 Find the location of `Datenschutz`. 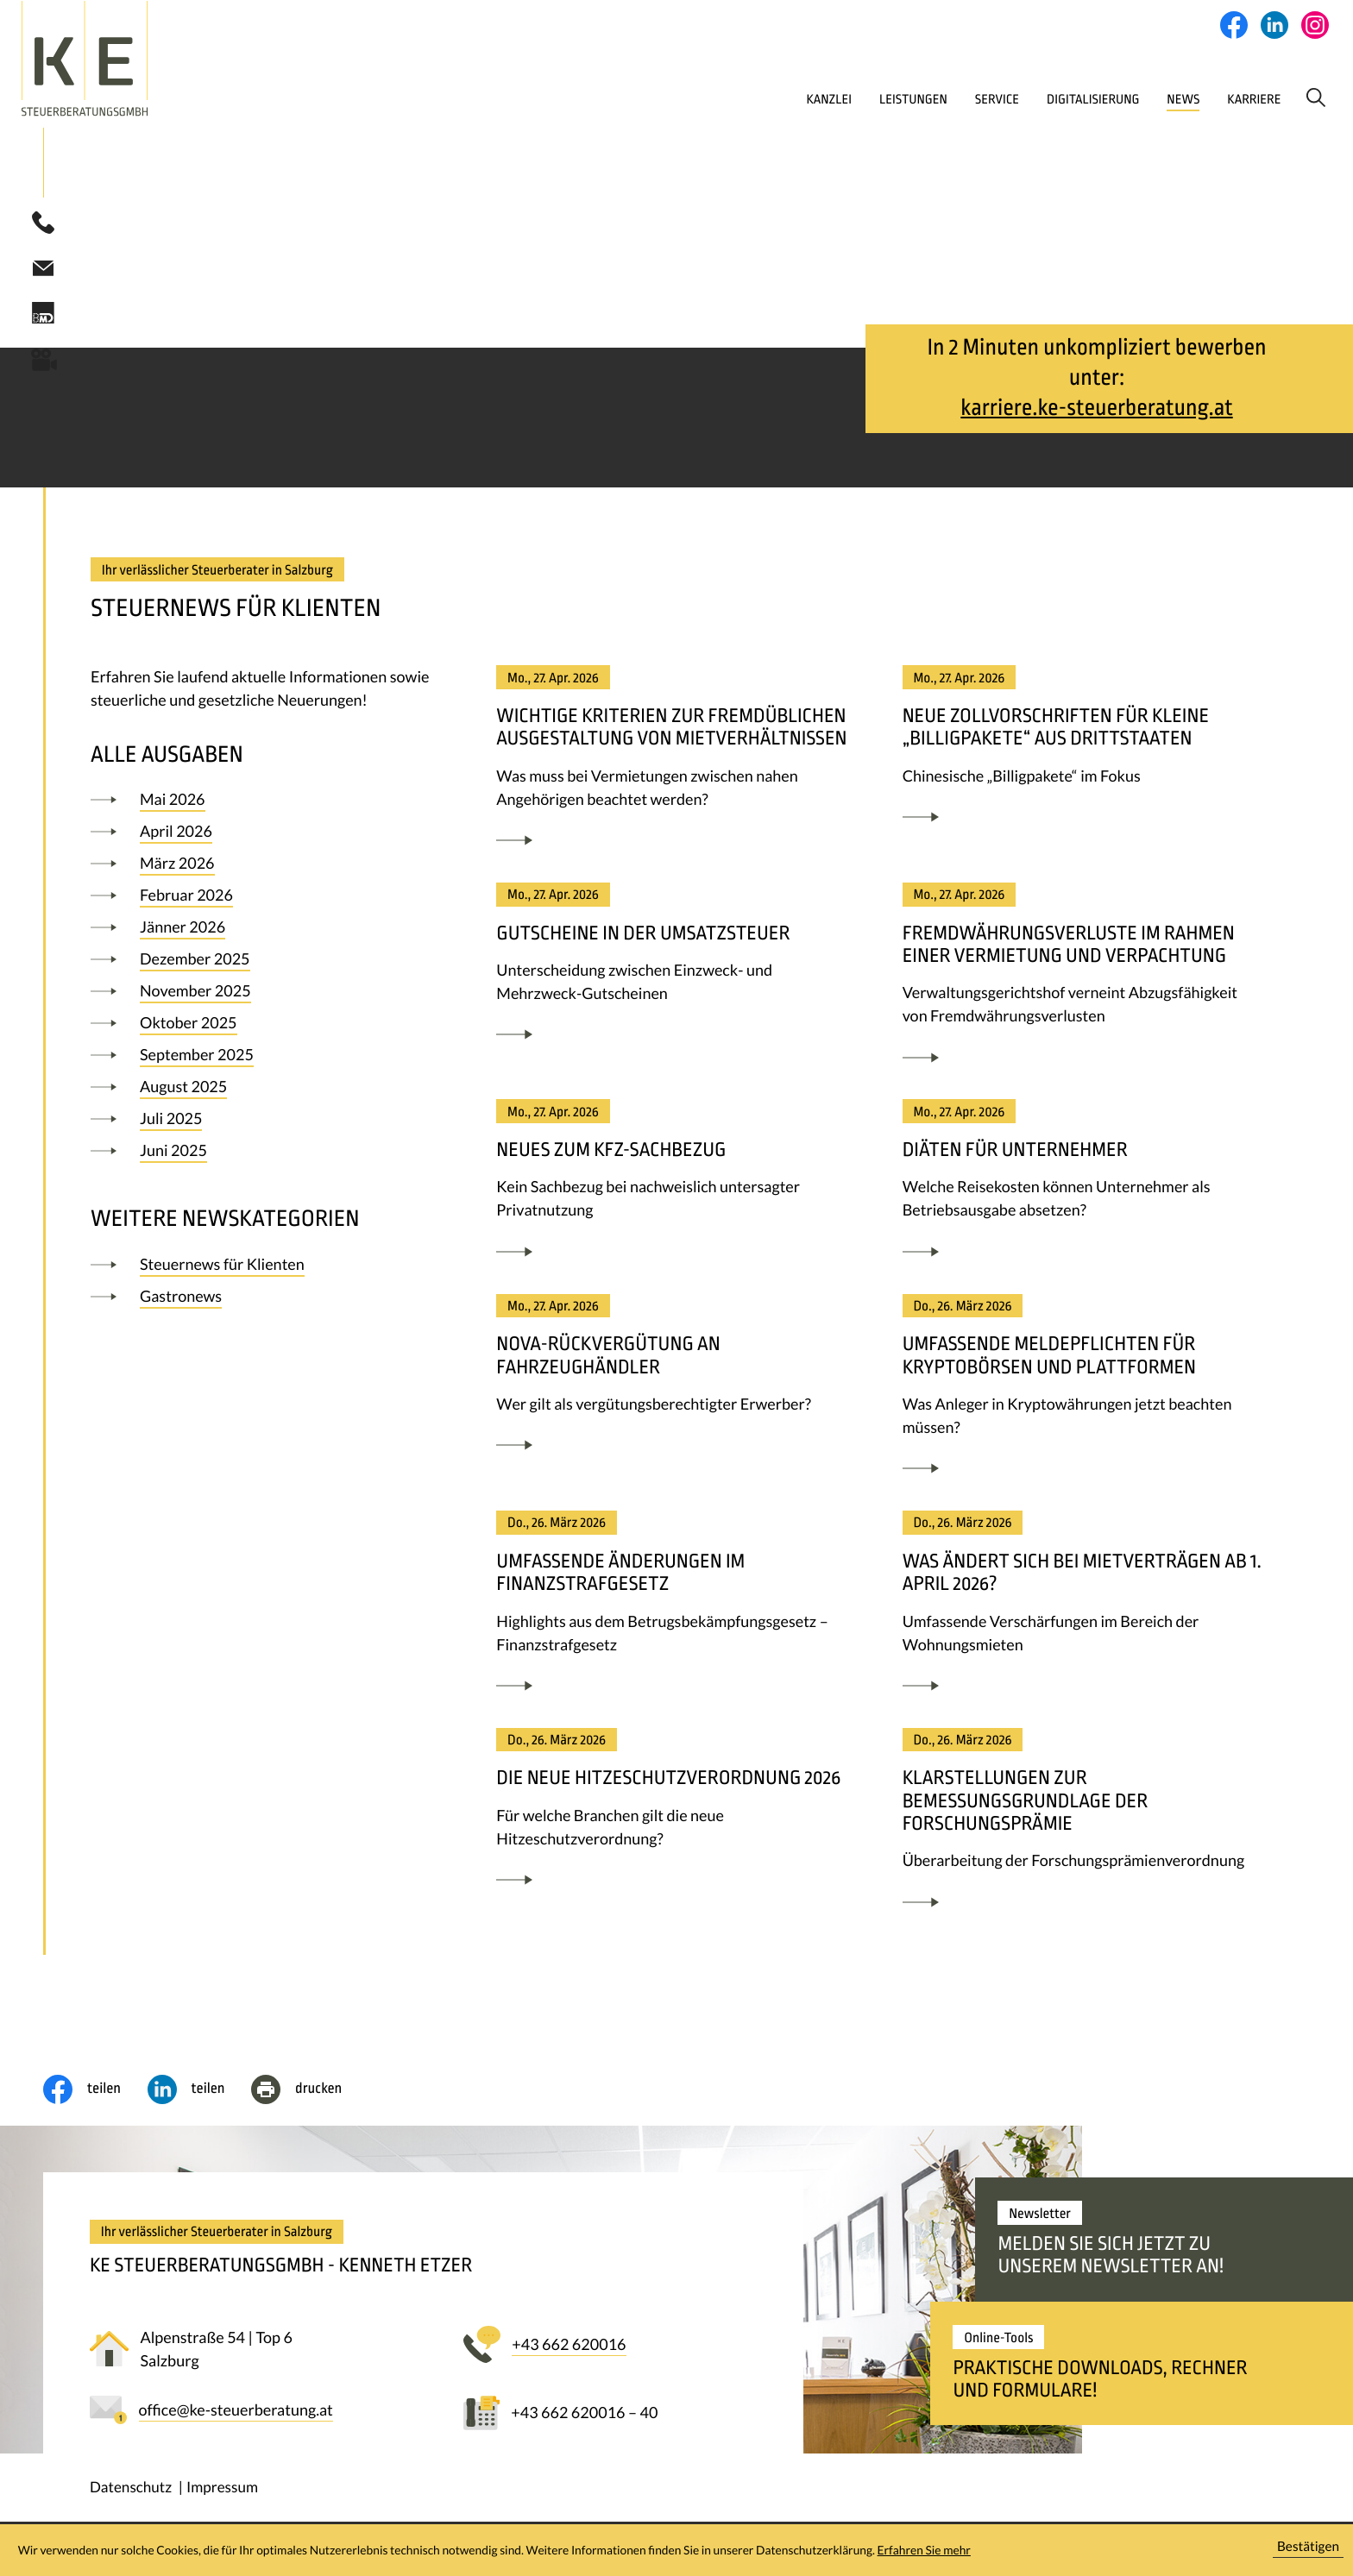

Datenschutz is located at coordinates (131, 2491).